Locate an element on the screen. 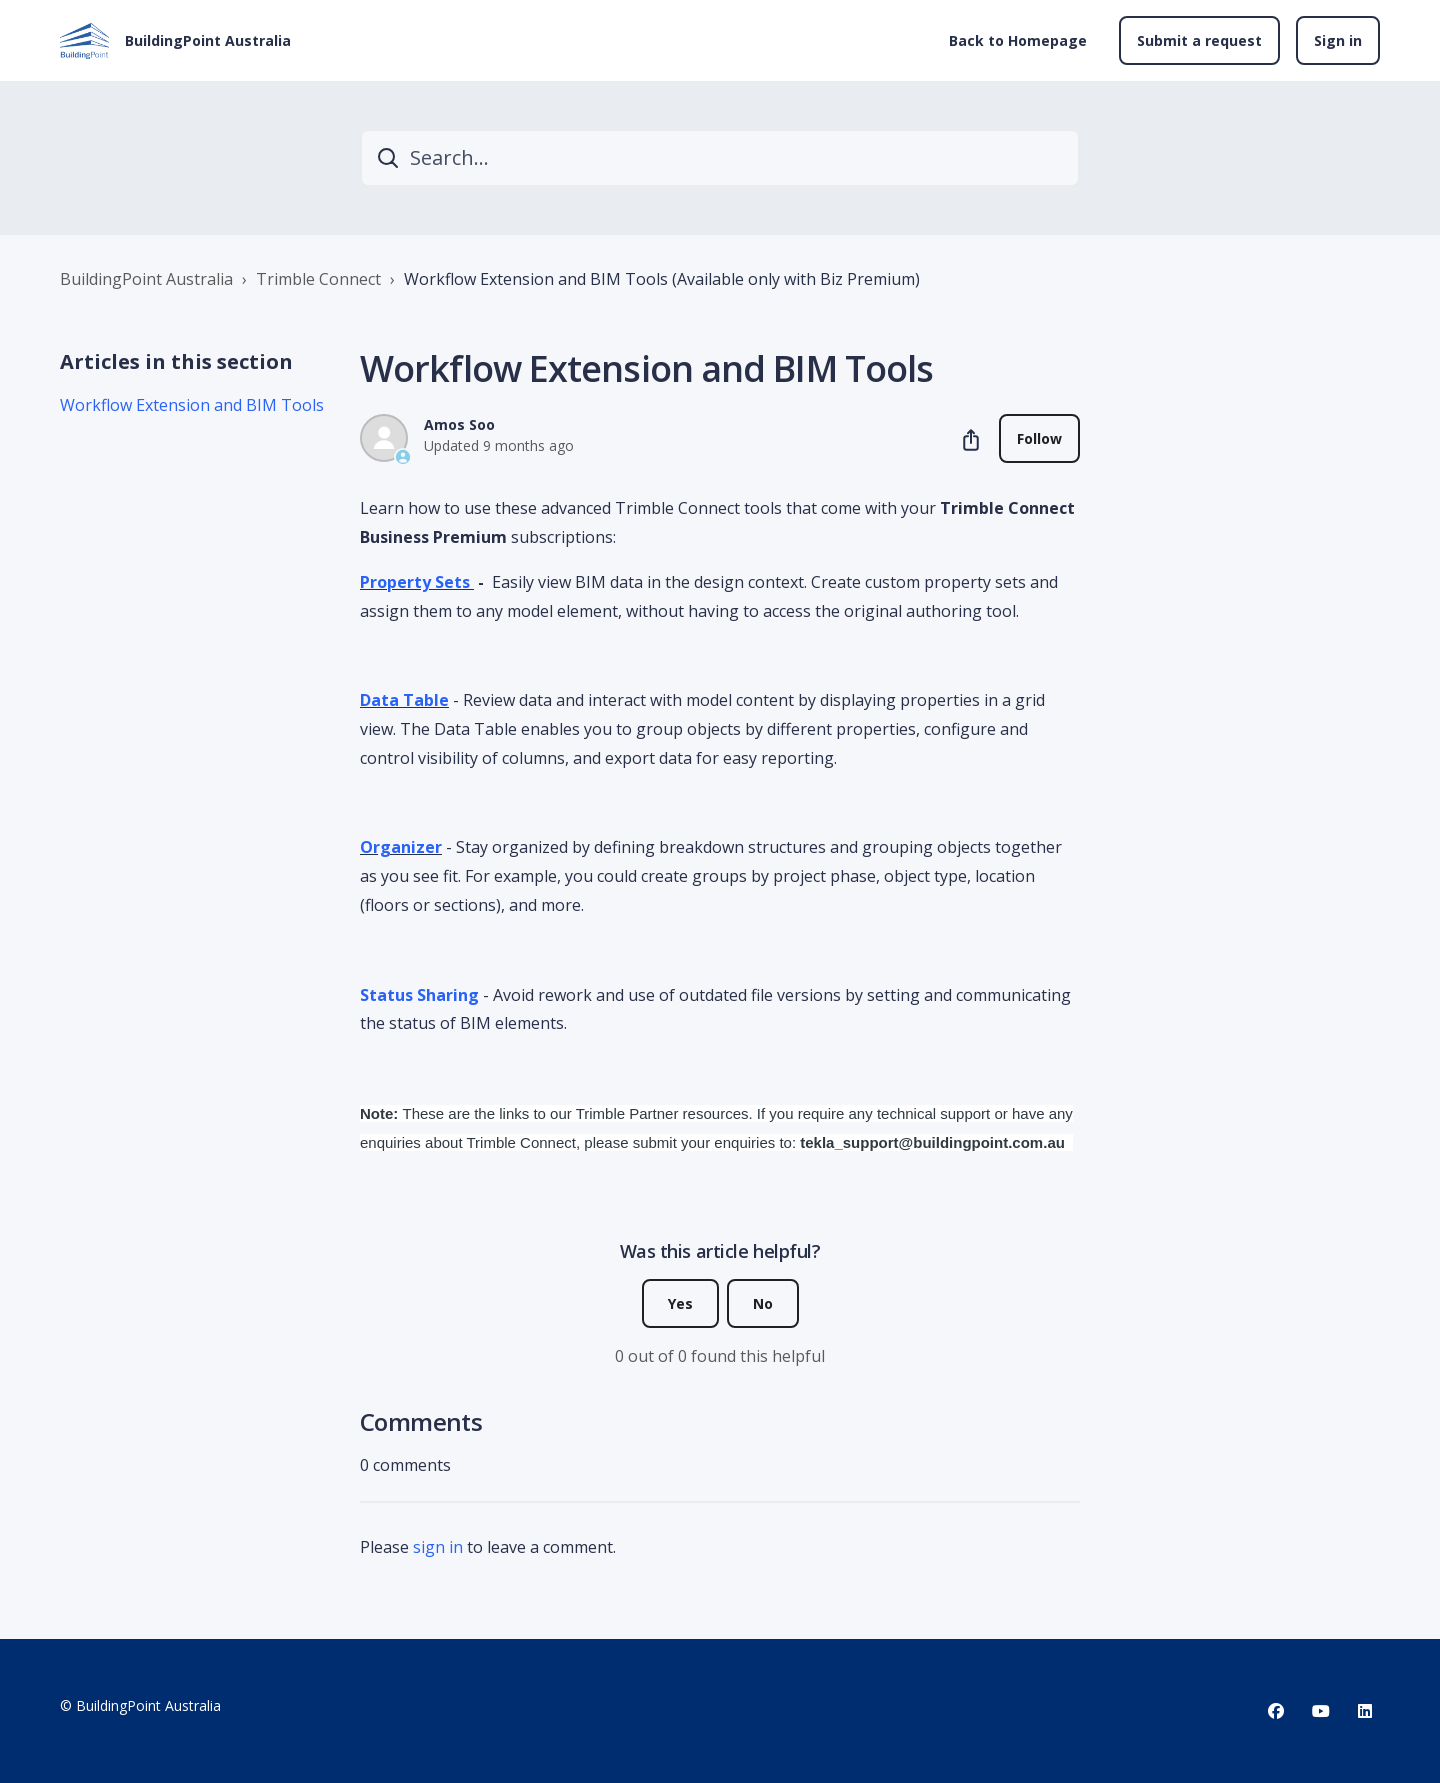 The width and height of the screenshot is (1440, 1783). Follow [Follow Article] is located at coordinates (1039, 438).